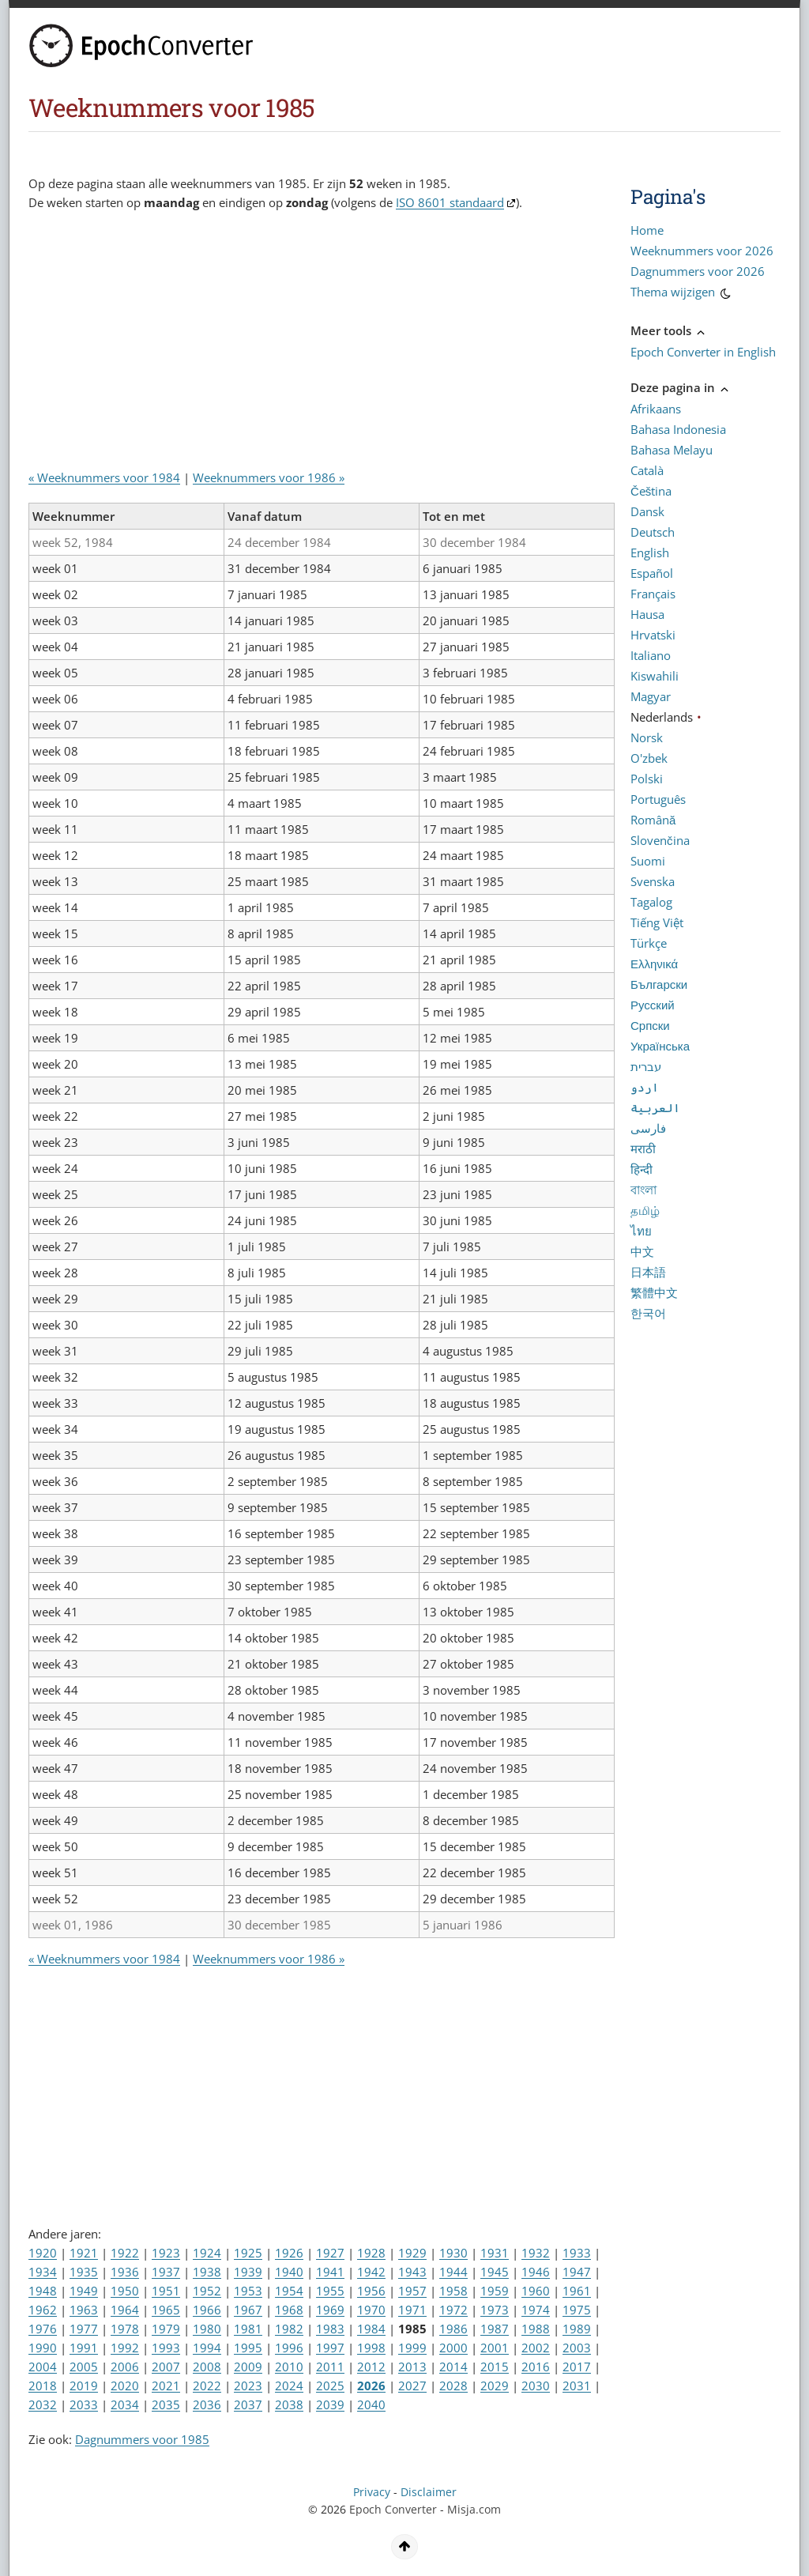 The image size is (809, 2576). Describe the element at coordinates (207, 2272) in the screenshot. I see `1938` at that location.